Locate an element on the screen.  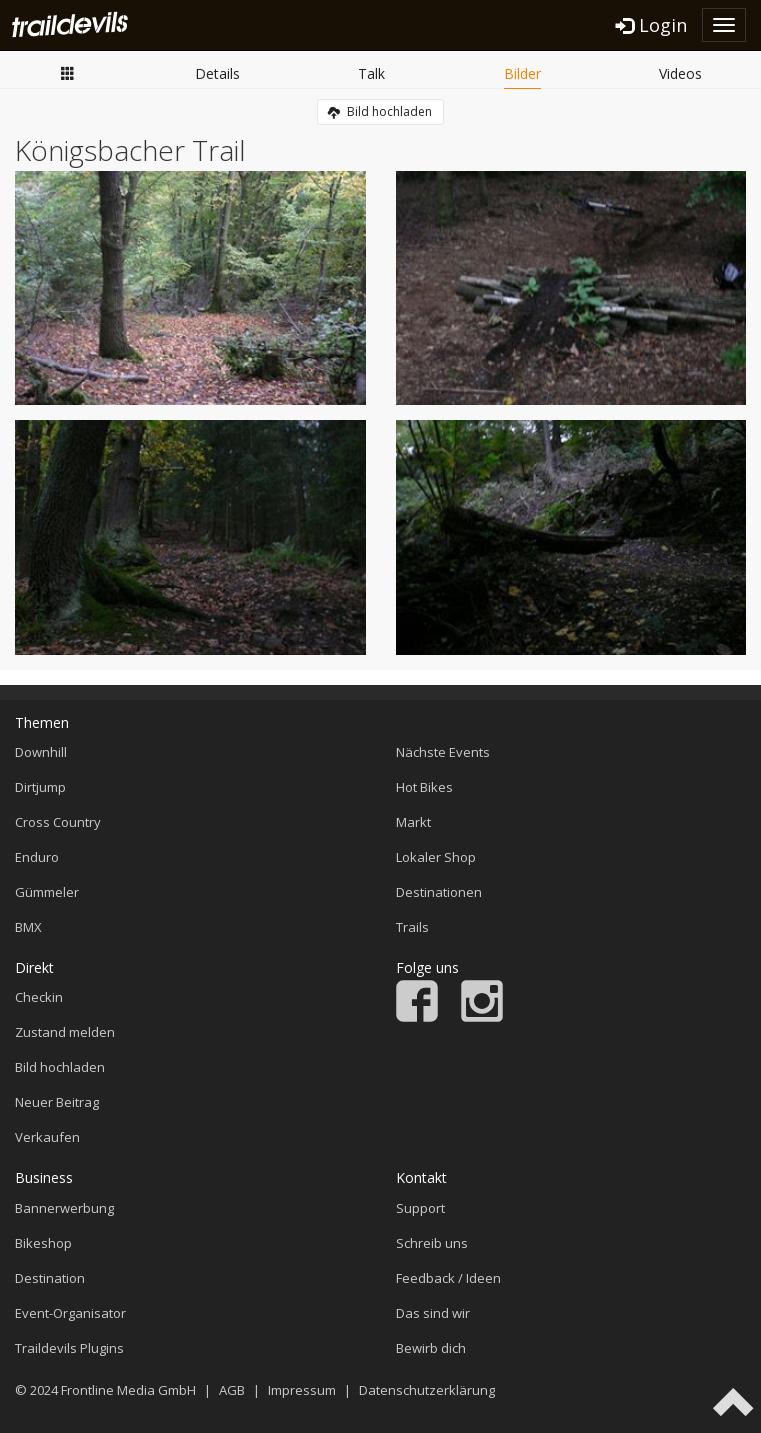
Frontline Media GmbH is located at coordinates (128, 1390).